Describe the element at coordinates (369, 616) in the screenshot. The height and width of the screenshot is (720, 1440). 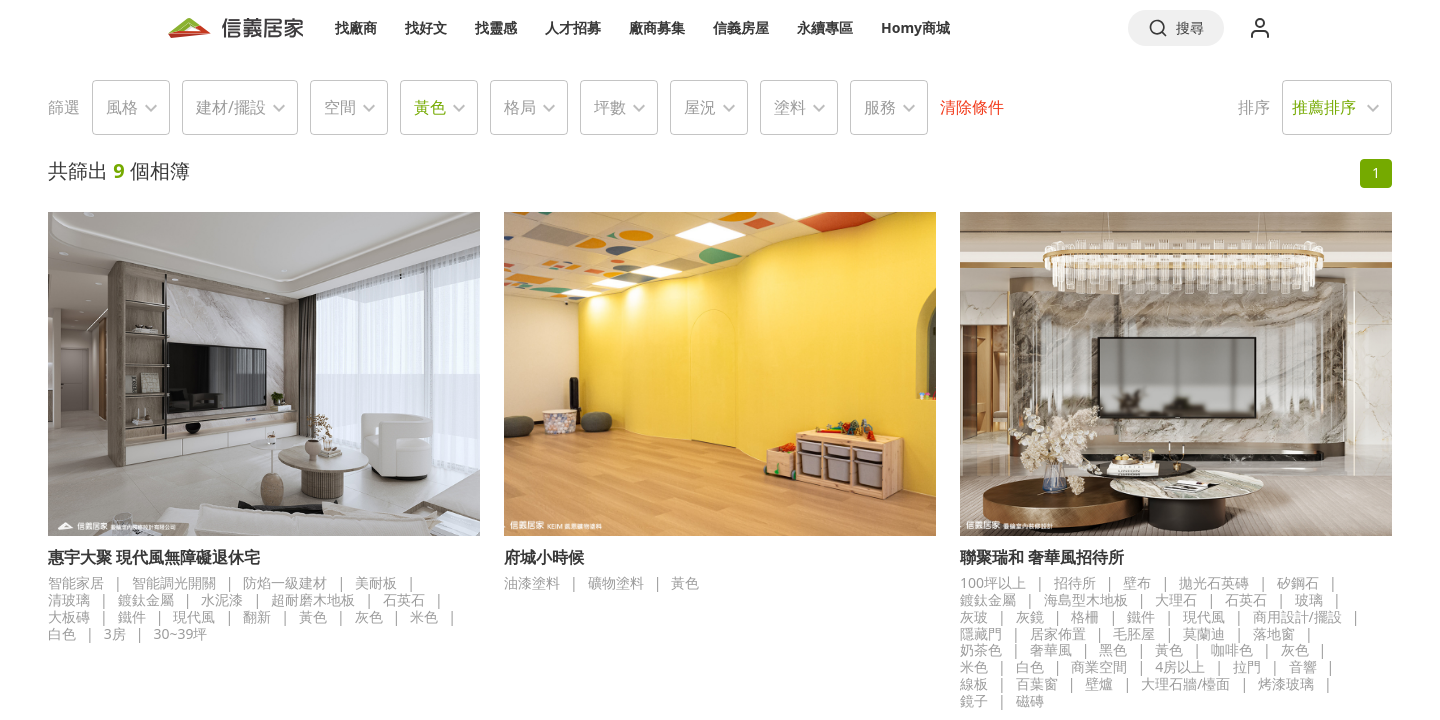
I see `灰色` at that location.